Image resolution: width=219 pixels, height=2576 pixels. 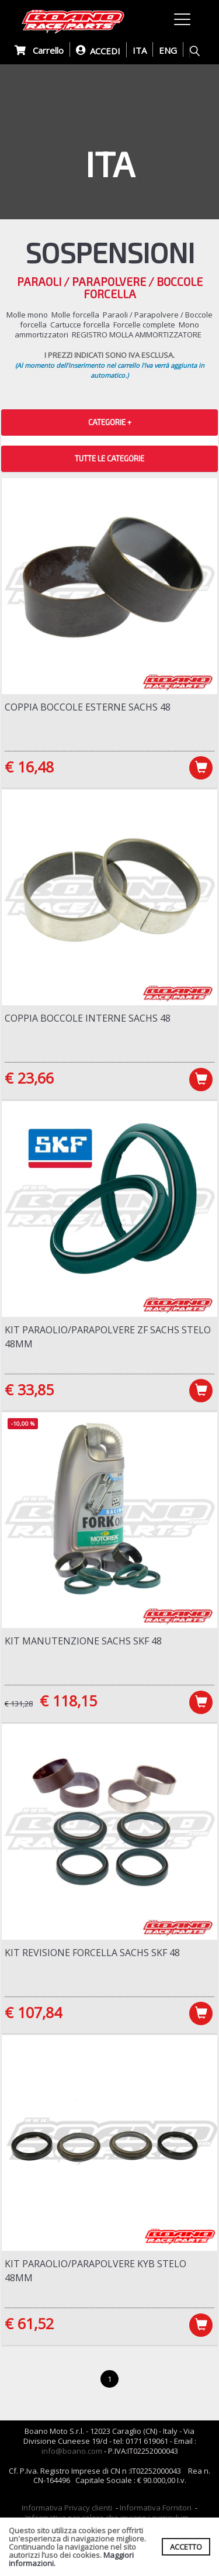 What do you see at coordinates (109, 422) in the screenshot?
I see `CATEGORIE + [button]` at bounding box center [109, 422].